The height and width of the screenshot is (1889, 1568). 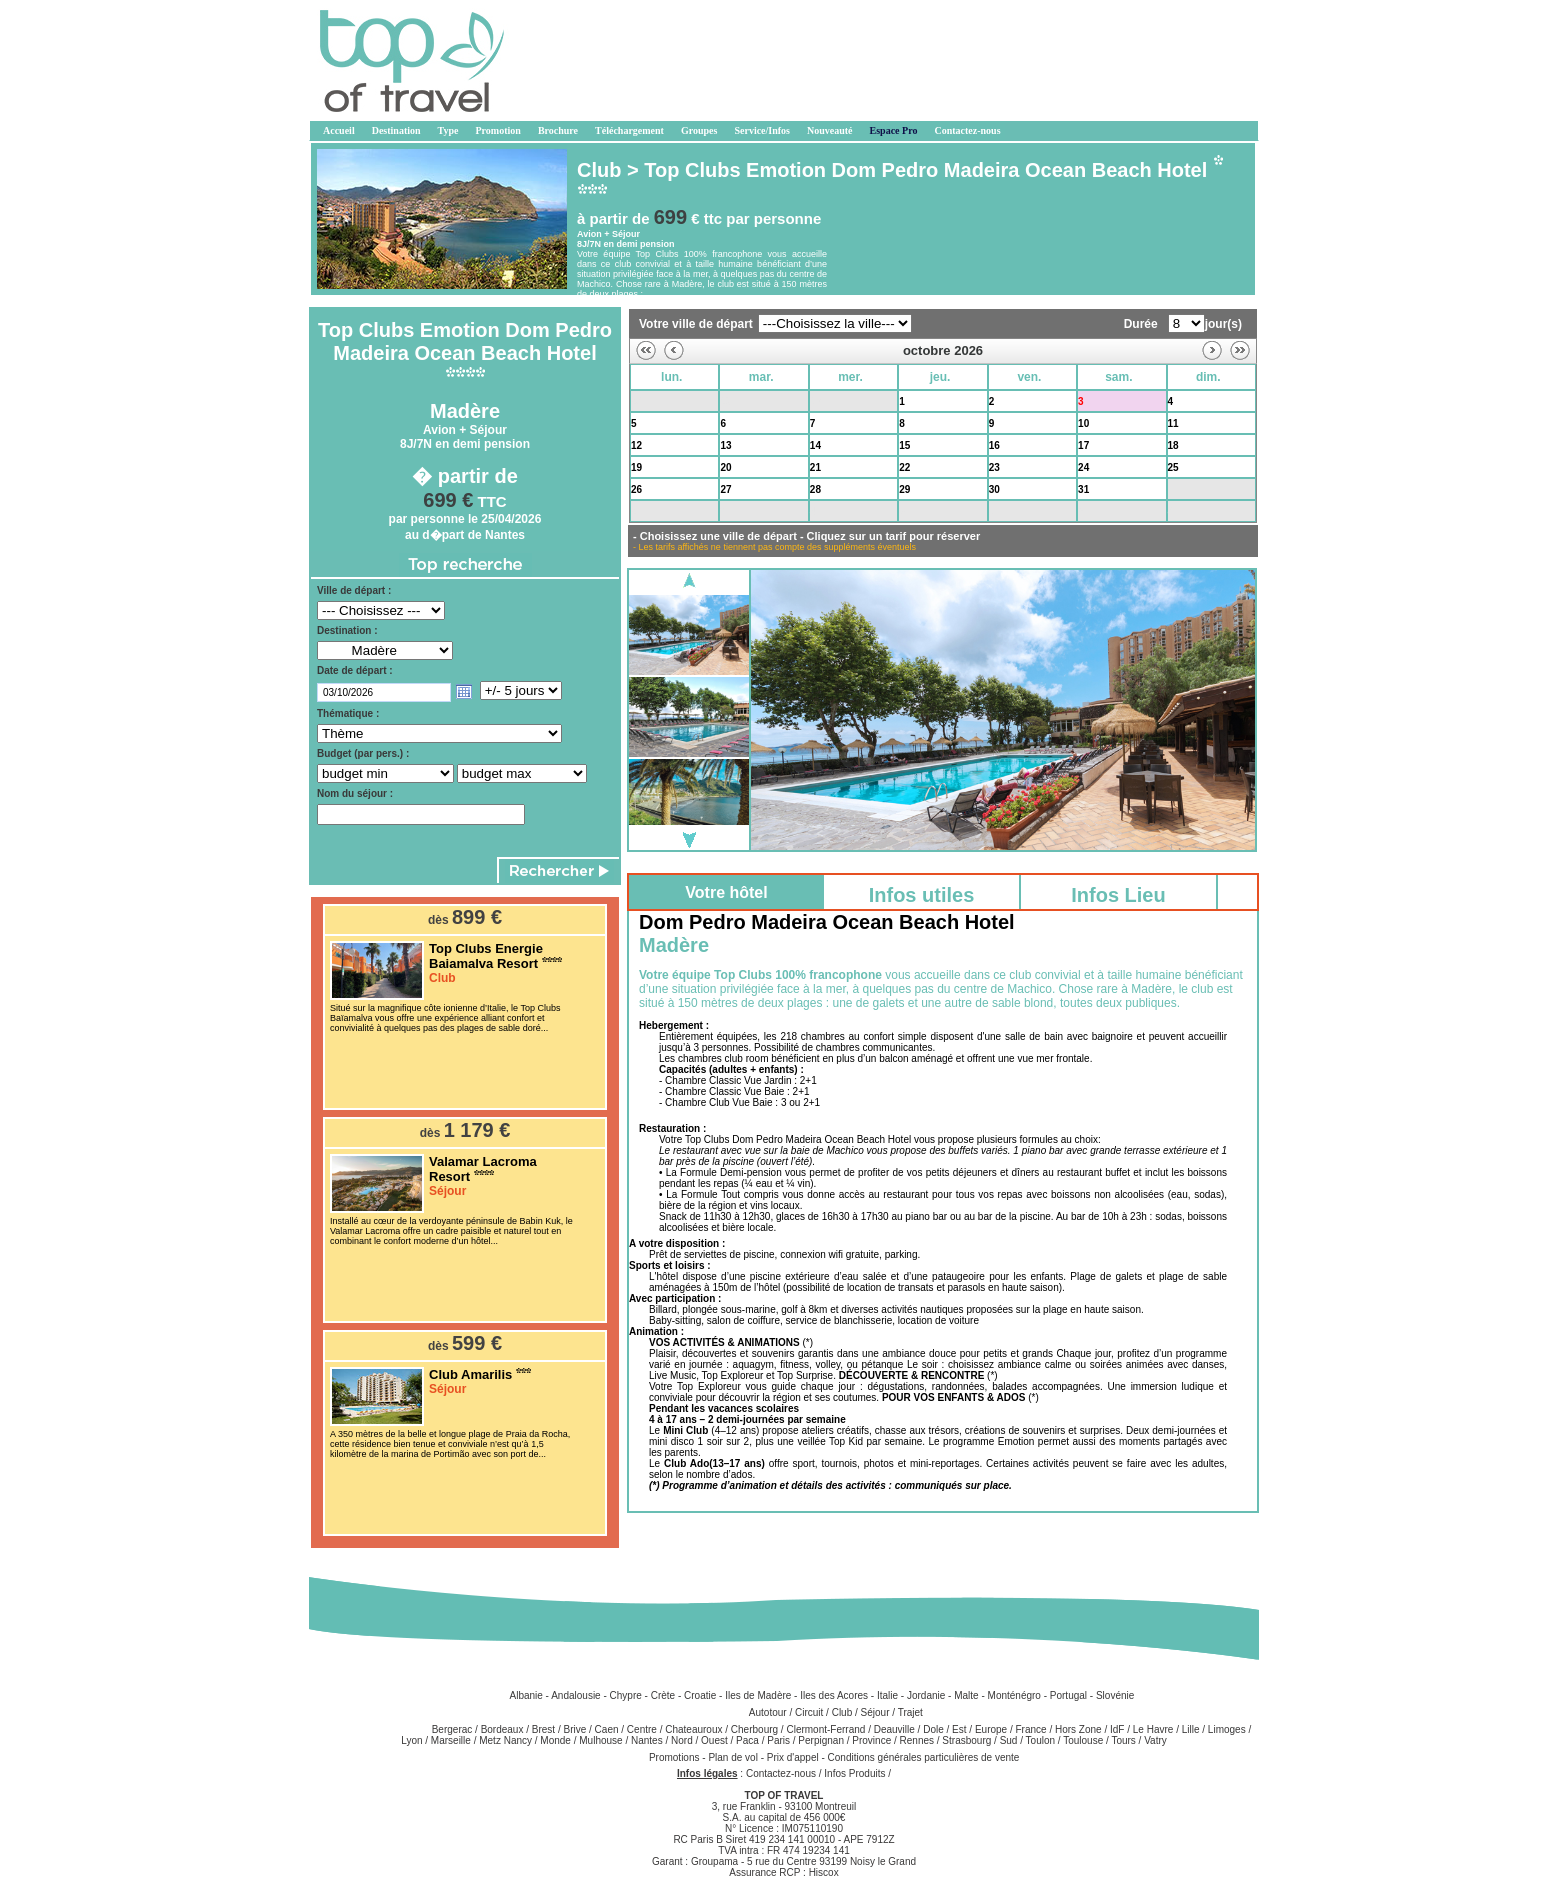 I want to click on Bordeaux, so click(x=502, y=1729).